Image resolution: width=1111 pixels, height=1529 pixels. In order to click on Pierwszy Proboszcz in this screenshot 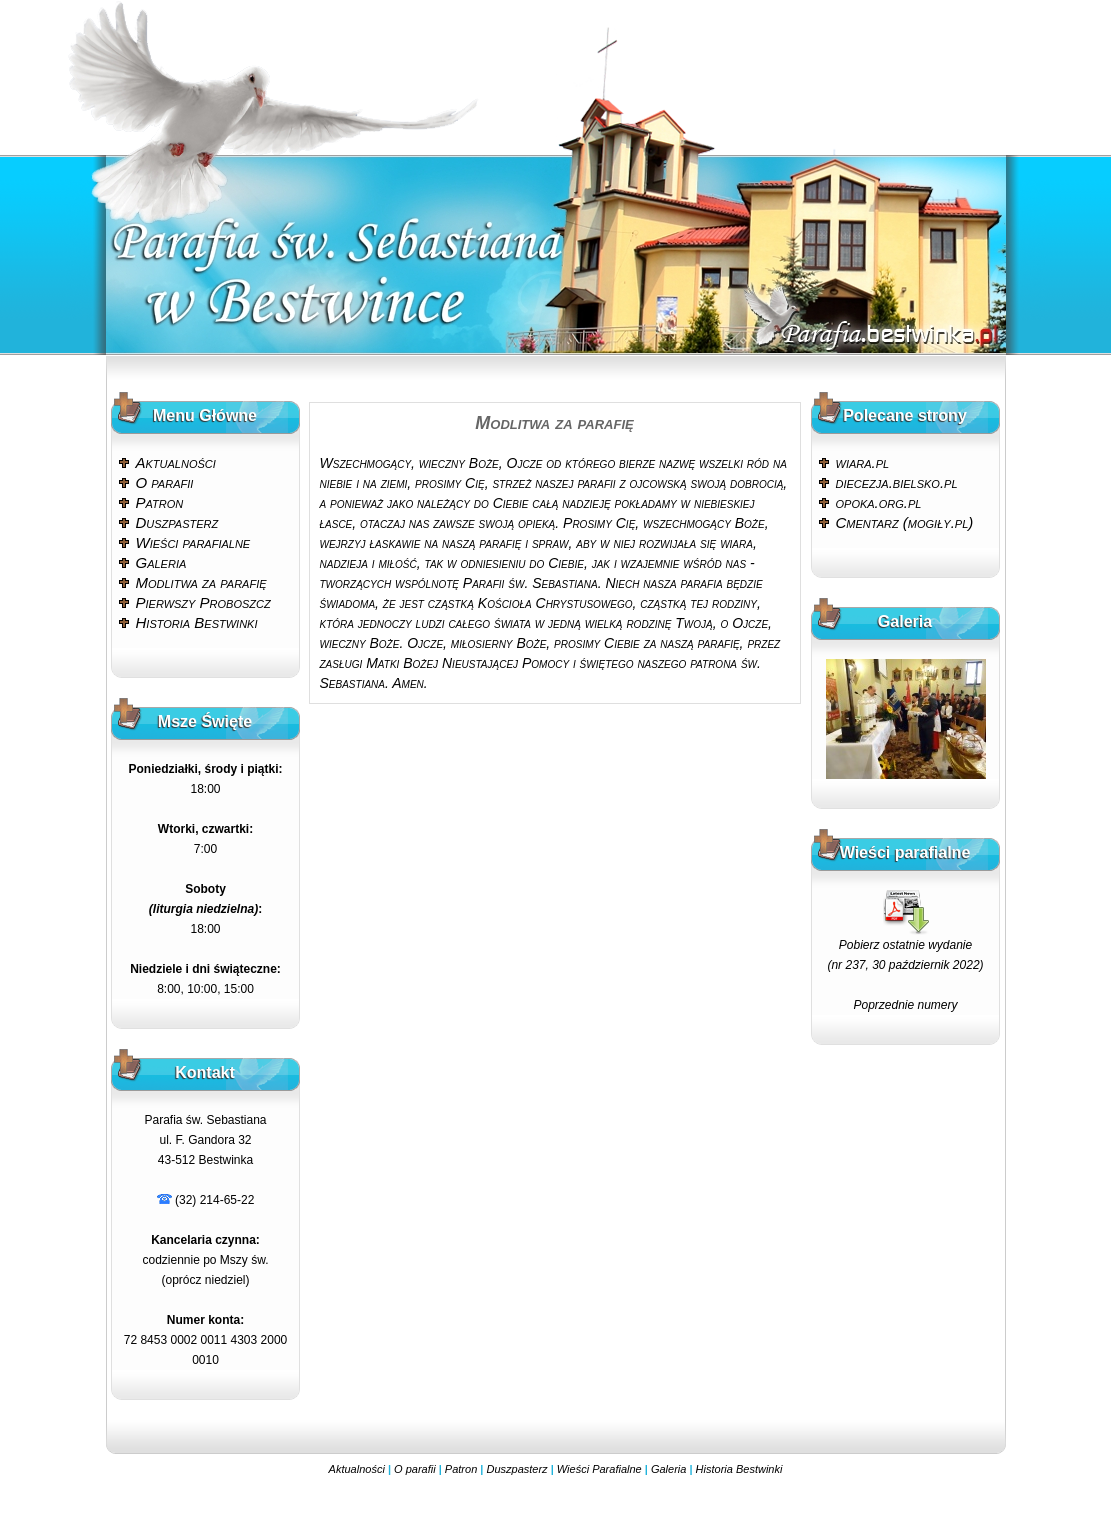, I will do `click(203, 602)`.